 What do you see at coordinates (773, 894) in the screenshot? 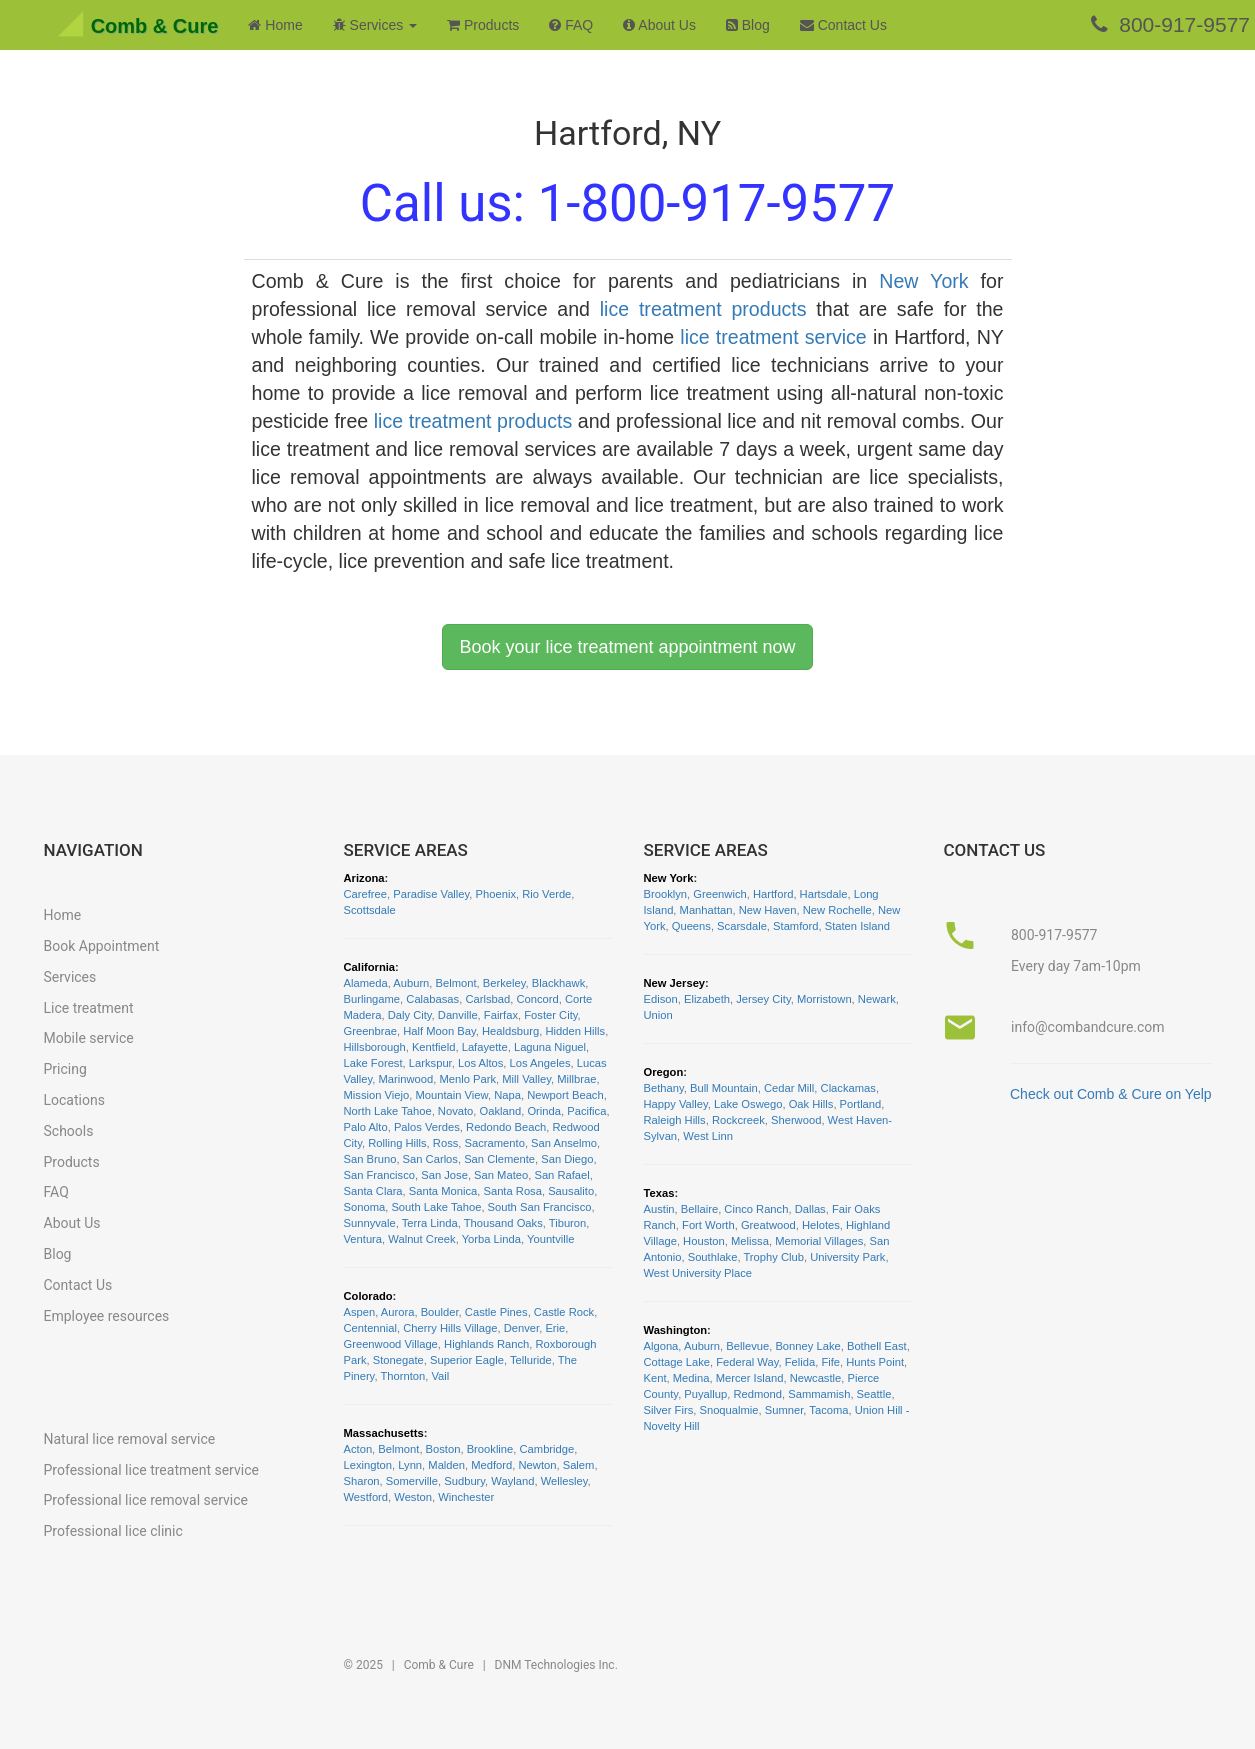
I see `Hartford` at bounding box center [773, 894].